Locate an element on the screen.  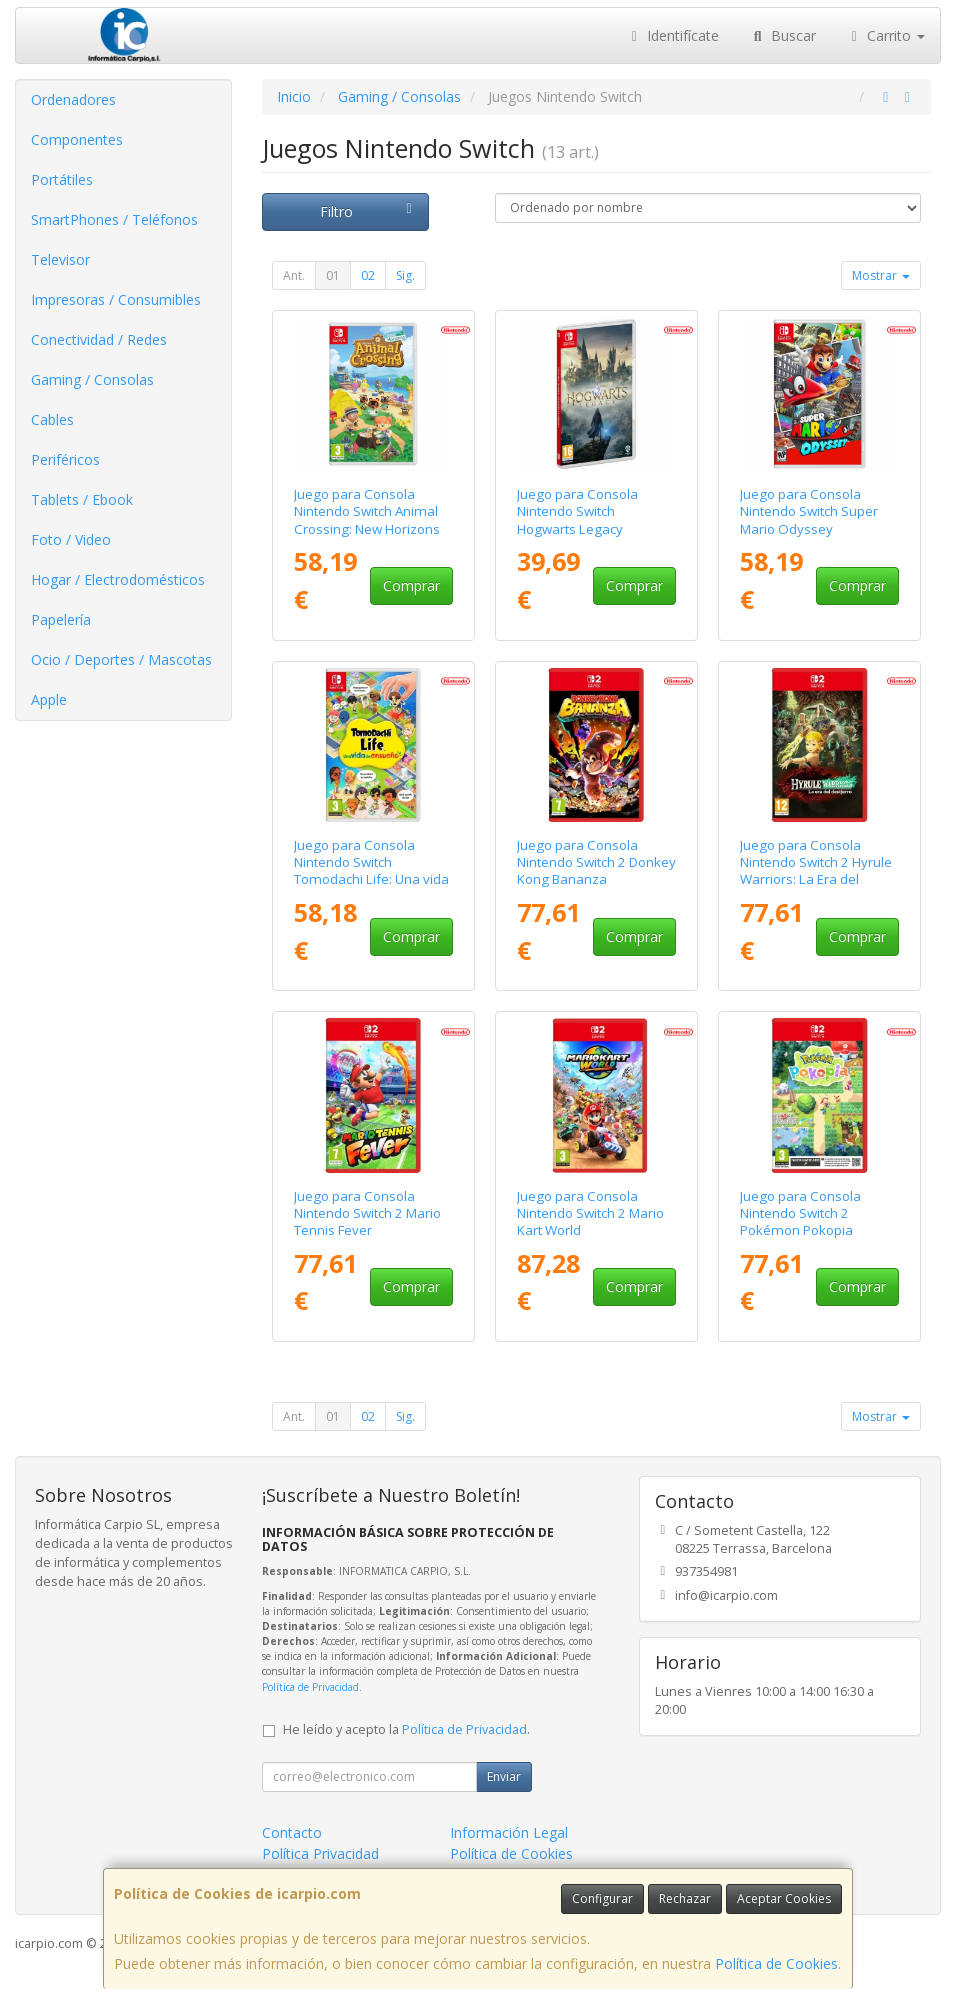
Enviar is located at coordinates (504, 1776).